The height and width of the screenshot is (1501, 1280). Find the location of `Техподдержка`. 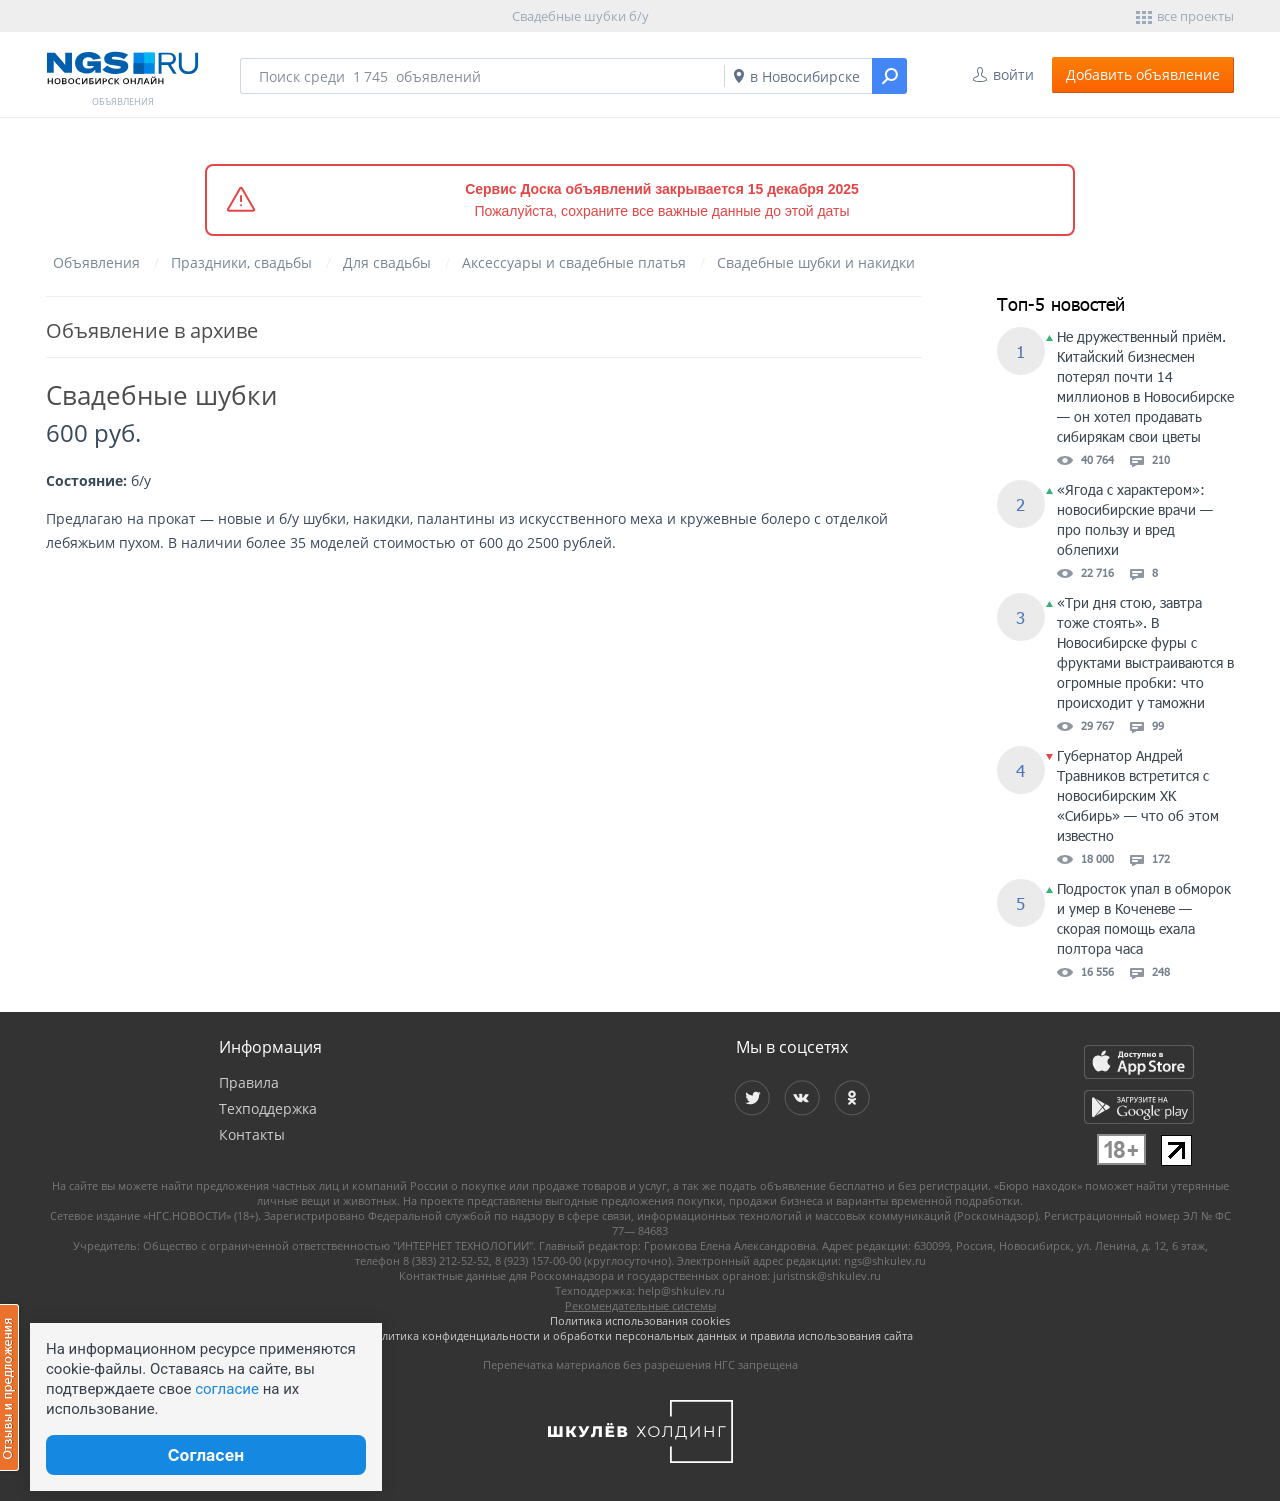

Техподдержка is located at coordinates (268, 1108).